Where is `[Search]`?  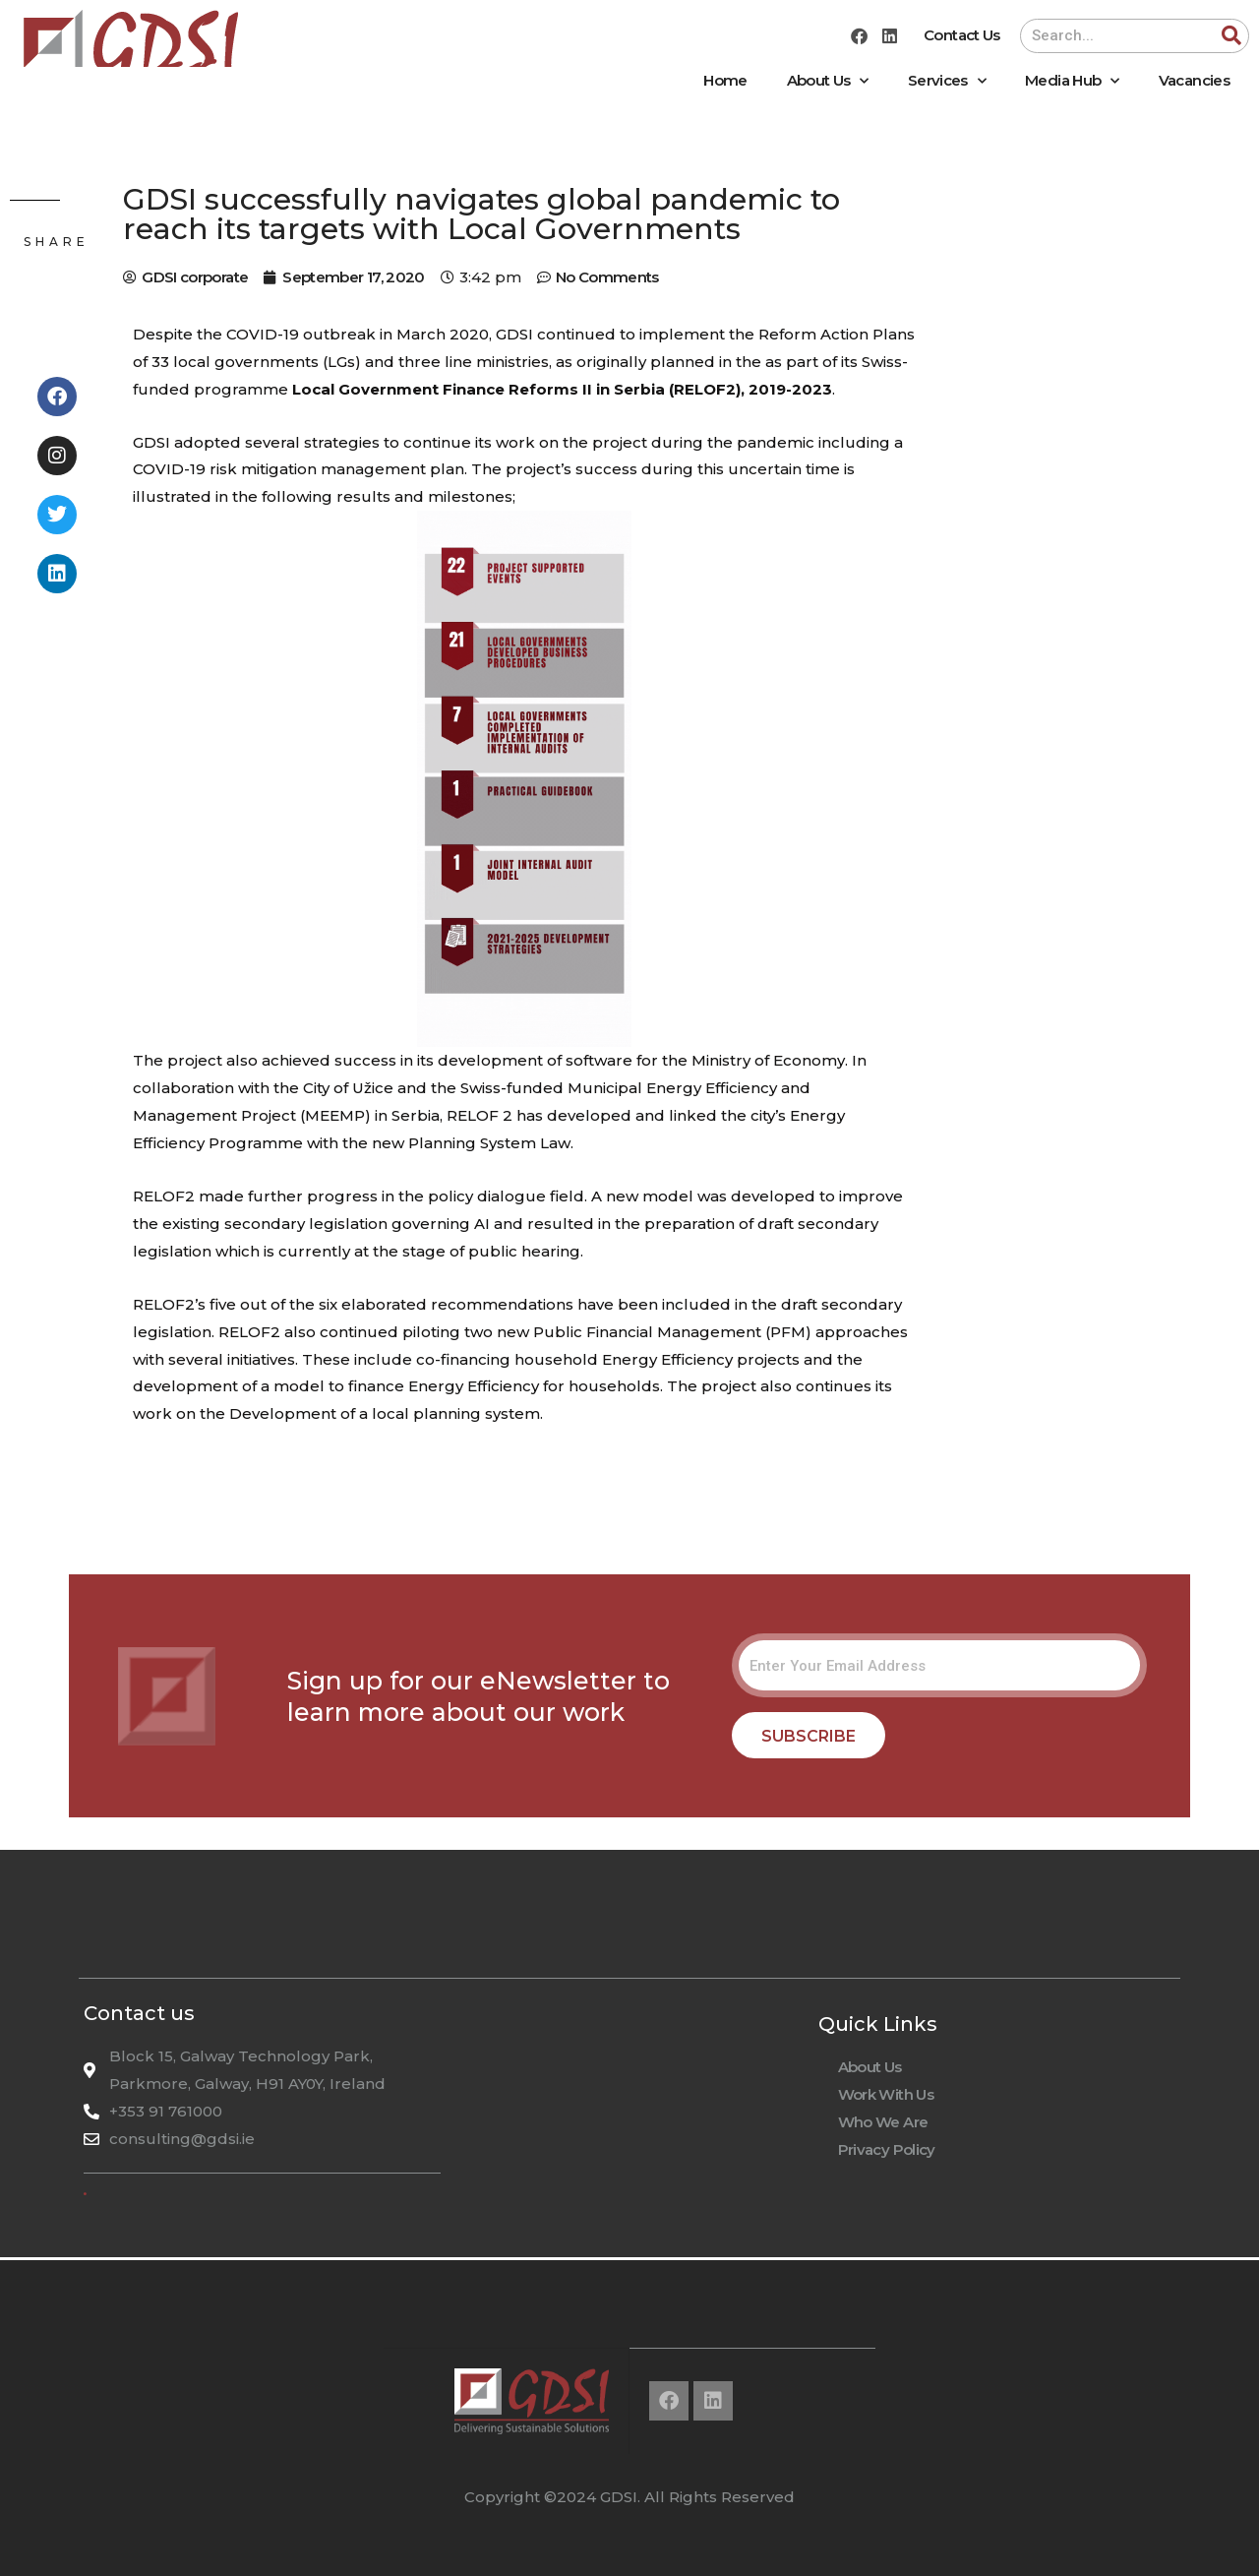
[Search] is located at coordinates (1231, 36).